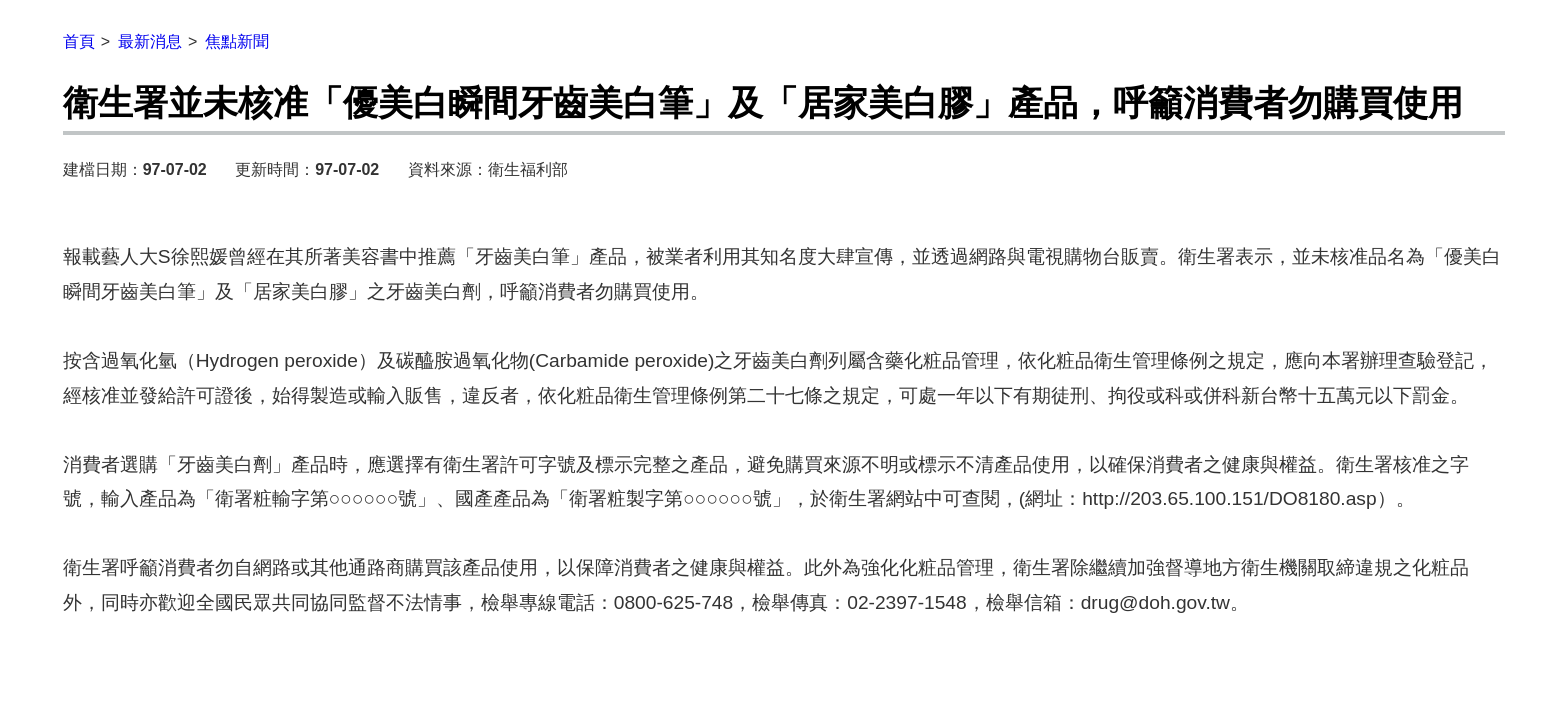  What do you see at coordinates (79, 41) in the screenshot?
I see `首頁` at bounding box center [79, 41].